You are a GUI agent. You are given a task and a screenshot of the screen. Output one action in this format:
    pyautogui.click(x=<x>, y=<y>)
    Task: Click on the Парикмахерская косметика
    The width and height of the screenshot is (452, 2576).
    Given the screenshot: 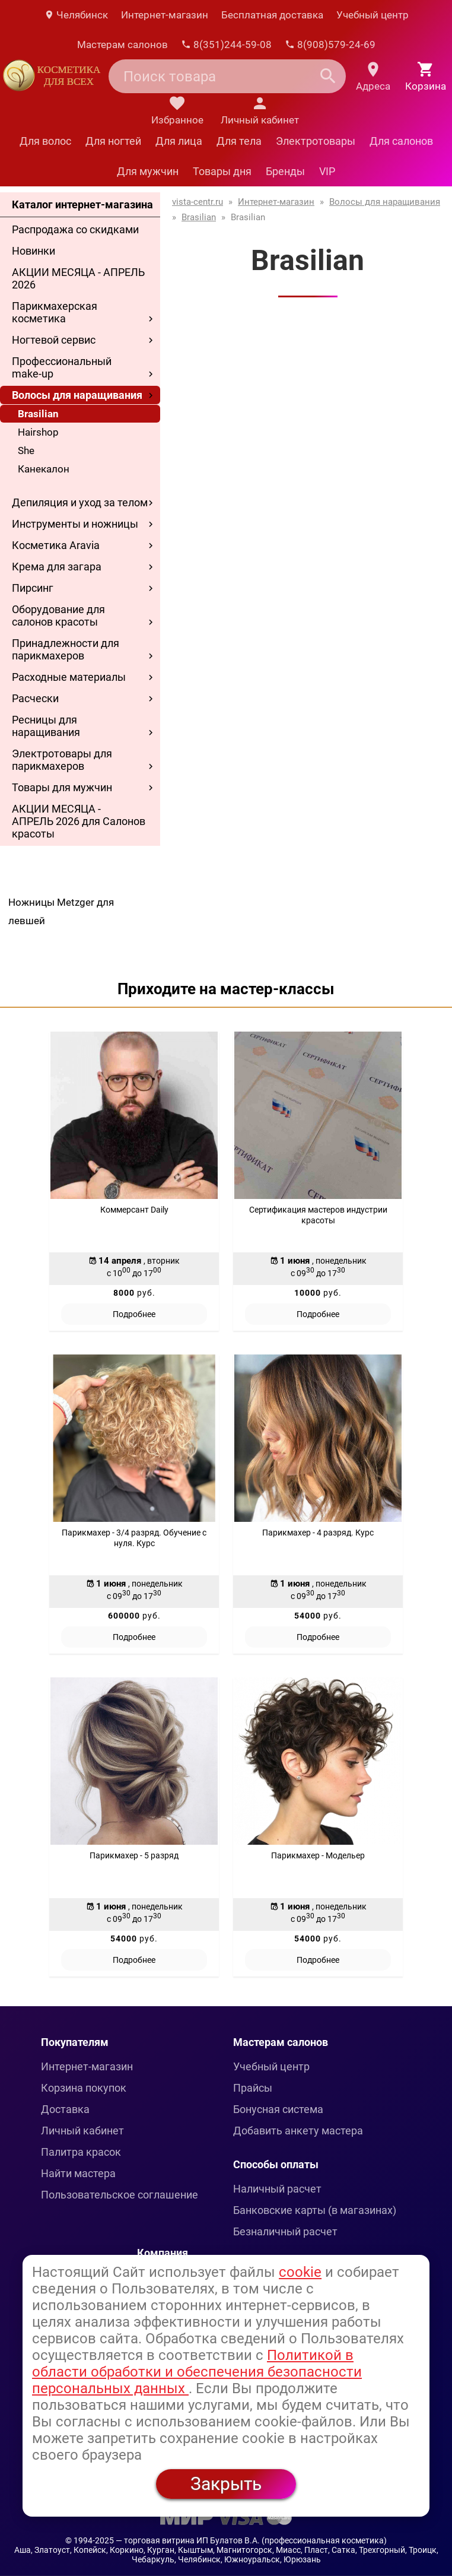 What is the action you would take?
    pyautogui.click(x=54, y=312)
    